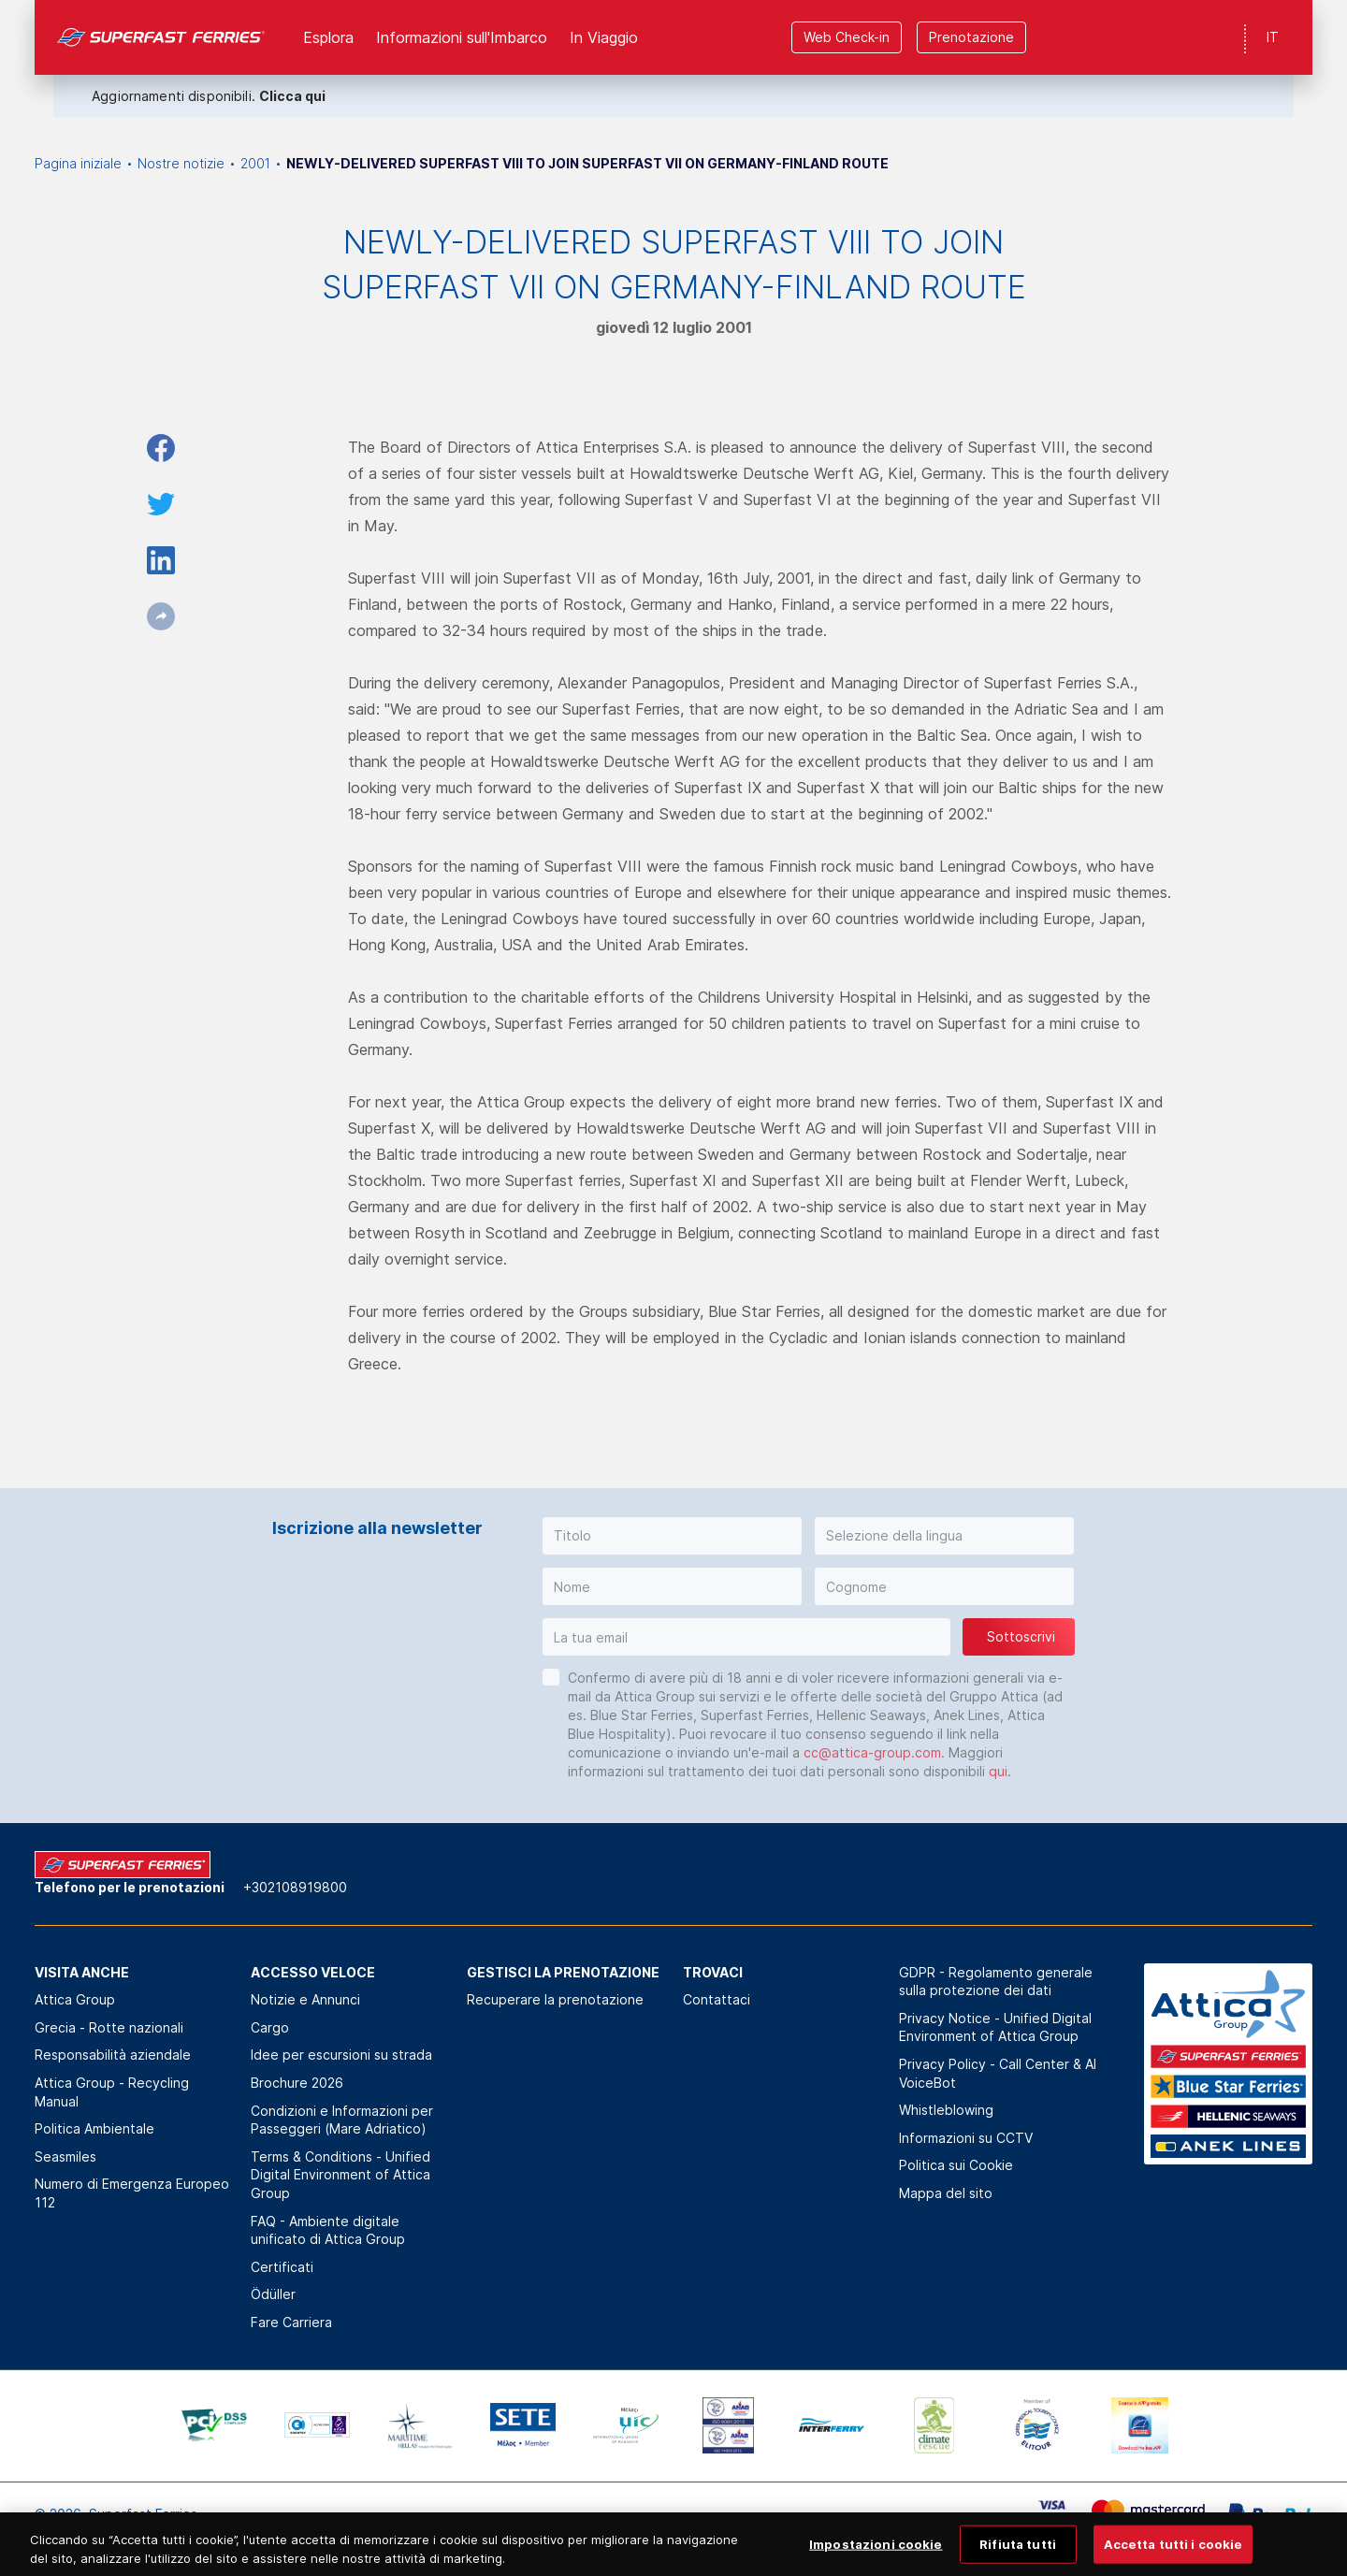 This screenshot has width=1347, height=2576. What do you see at coordinates (328, 37) in the screenshot?
I see `Esplora` at bounding box center [328, 37].